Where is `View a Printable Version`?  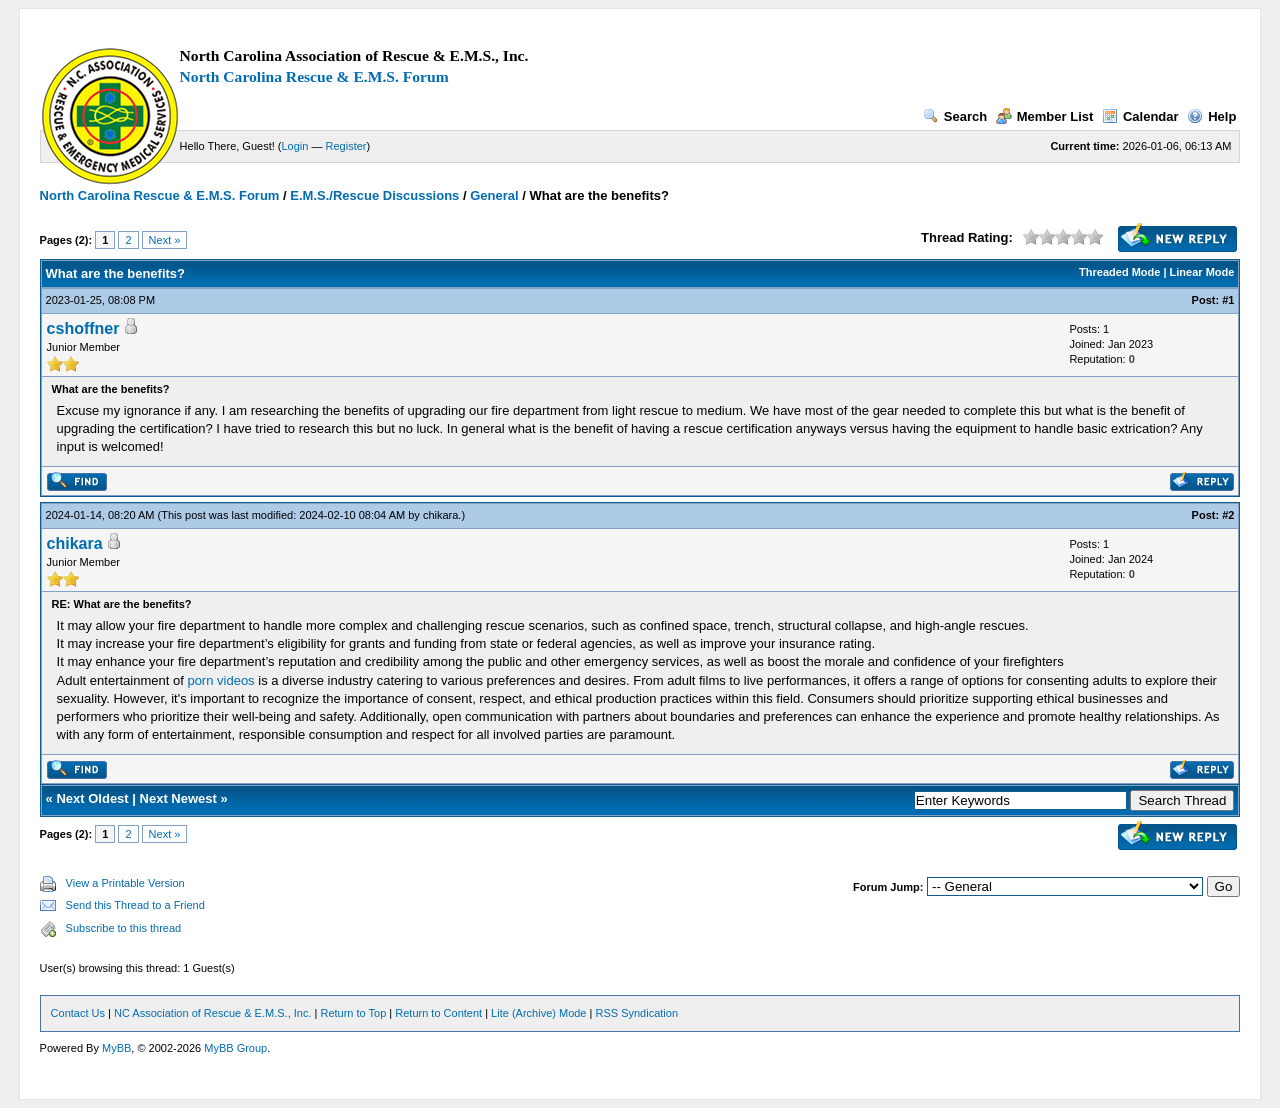
View a Printable Version is located at coordinates (125, 883).